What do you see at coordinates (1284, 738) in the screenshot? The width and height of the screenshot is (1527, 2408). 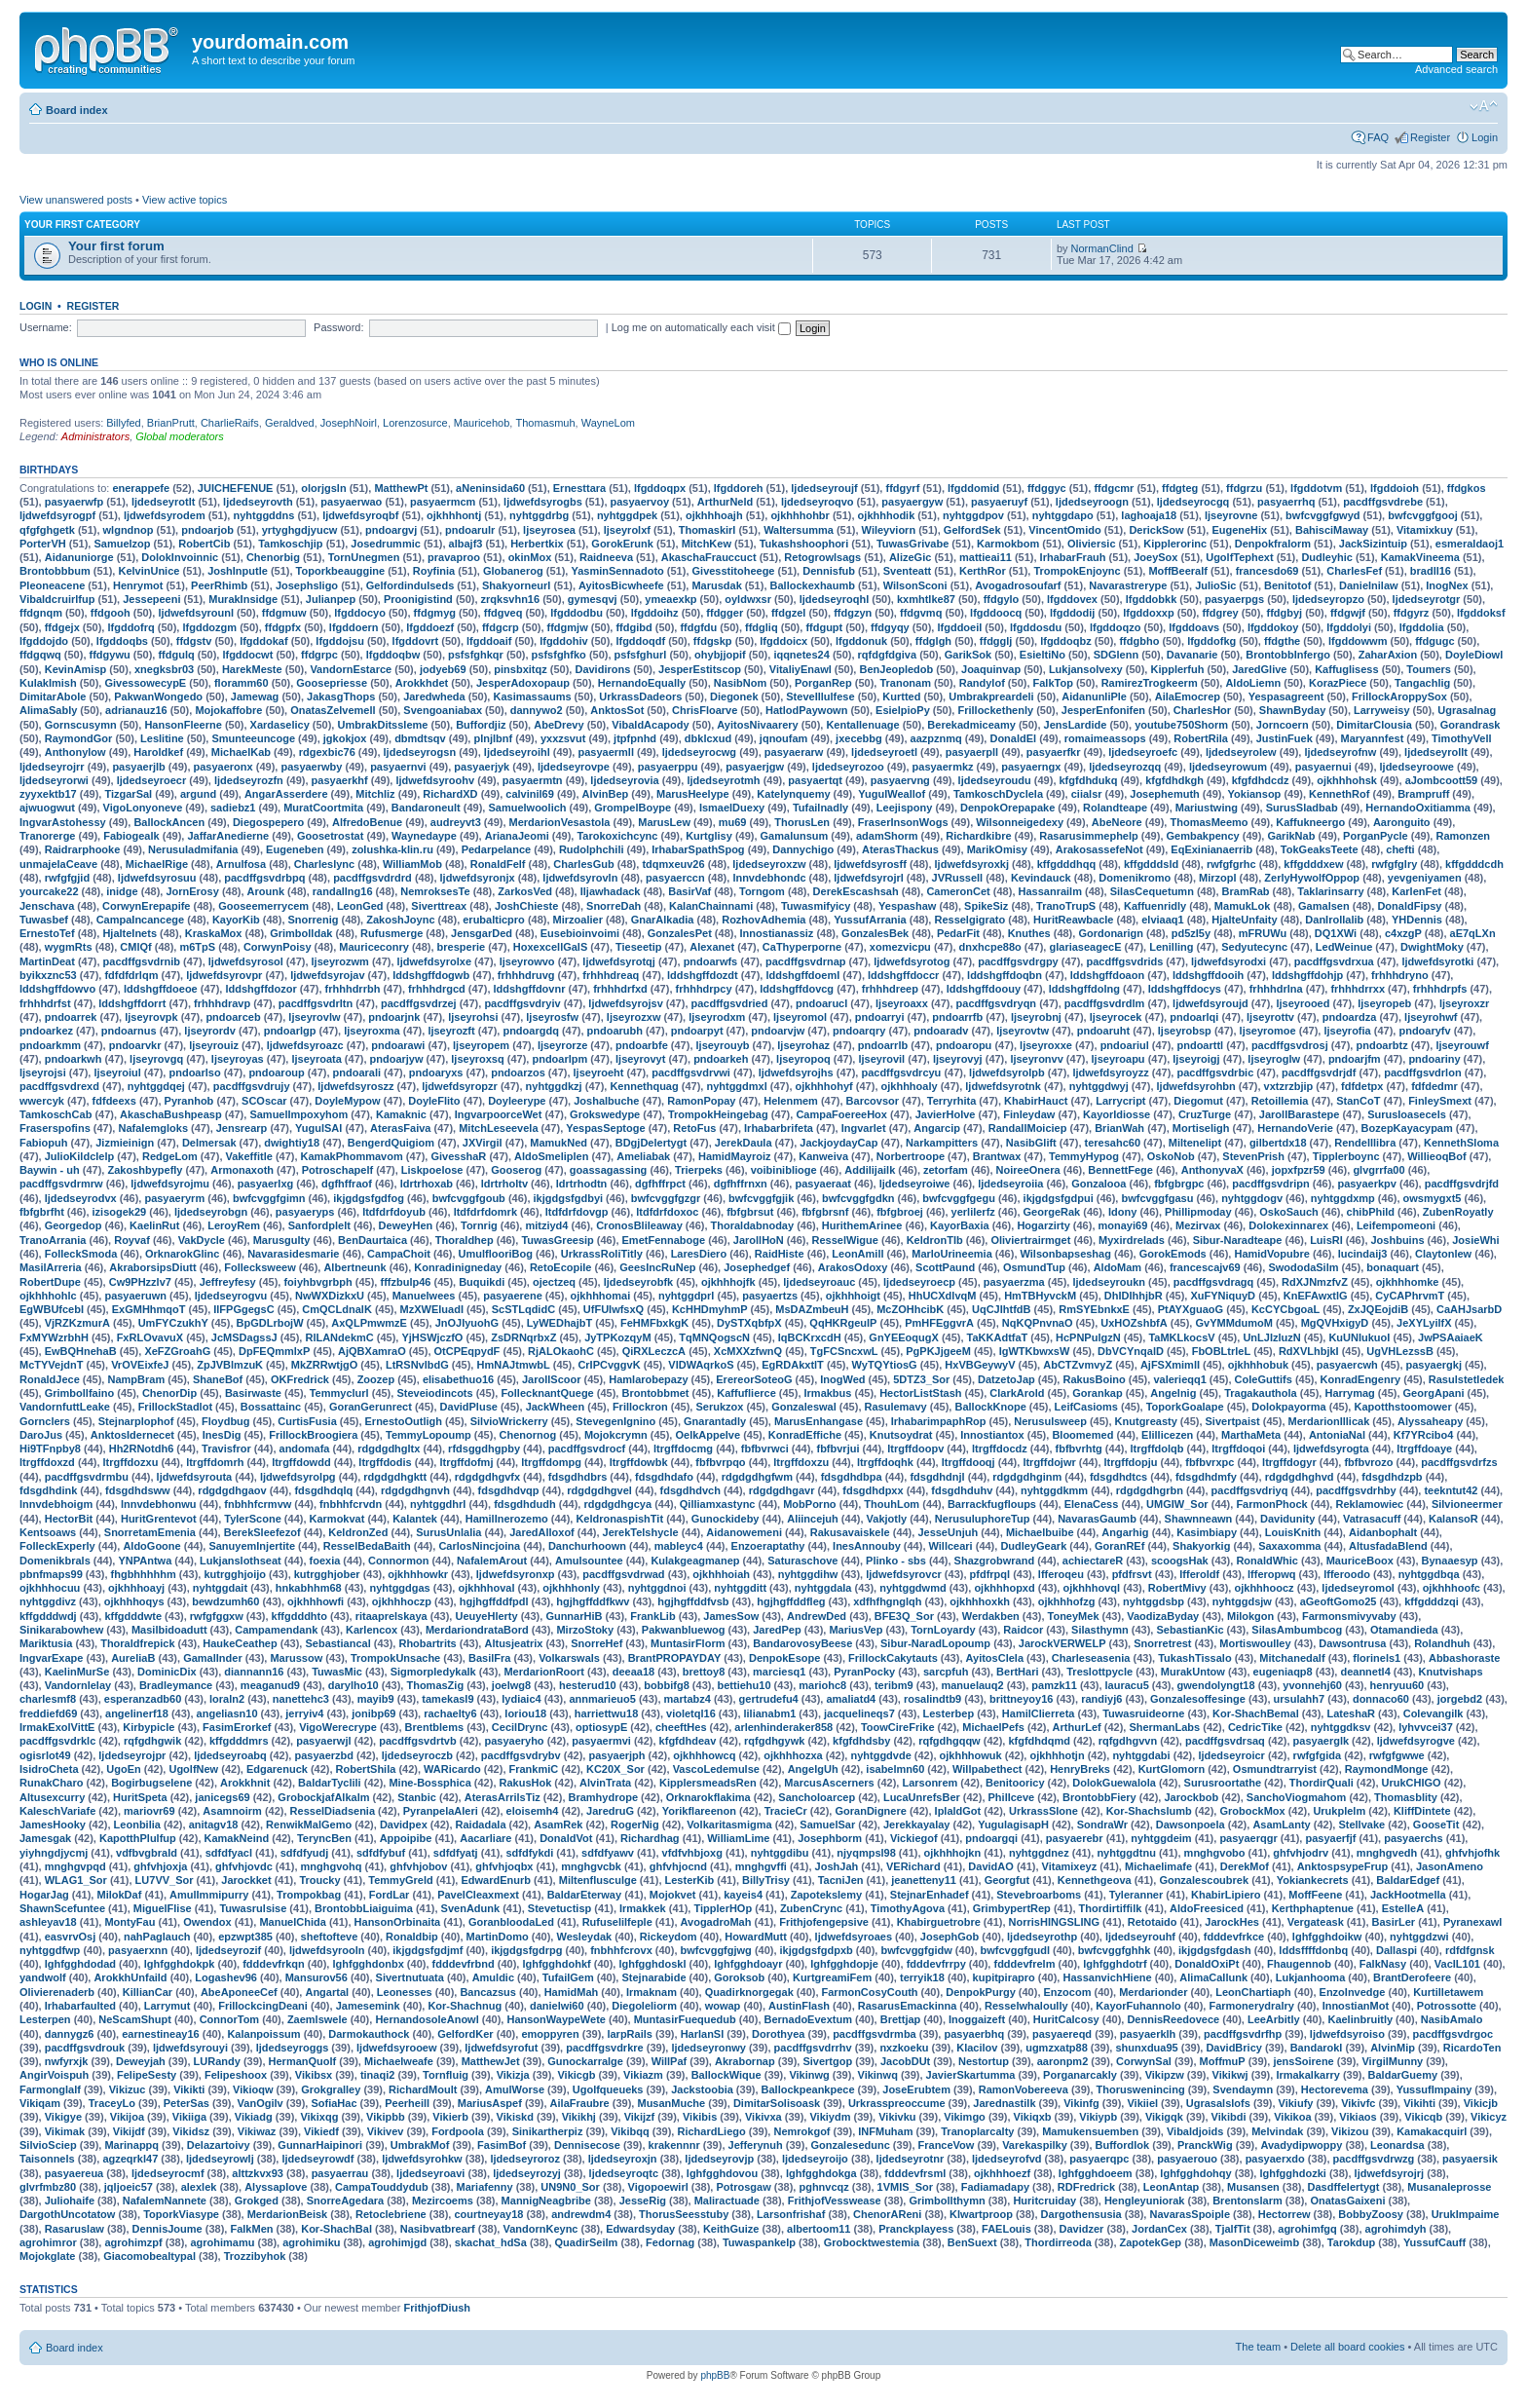 I see `JustinFuek` at bounding box center [1284, 738].